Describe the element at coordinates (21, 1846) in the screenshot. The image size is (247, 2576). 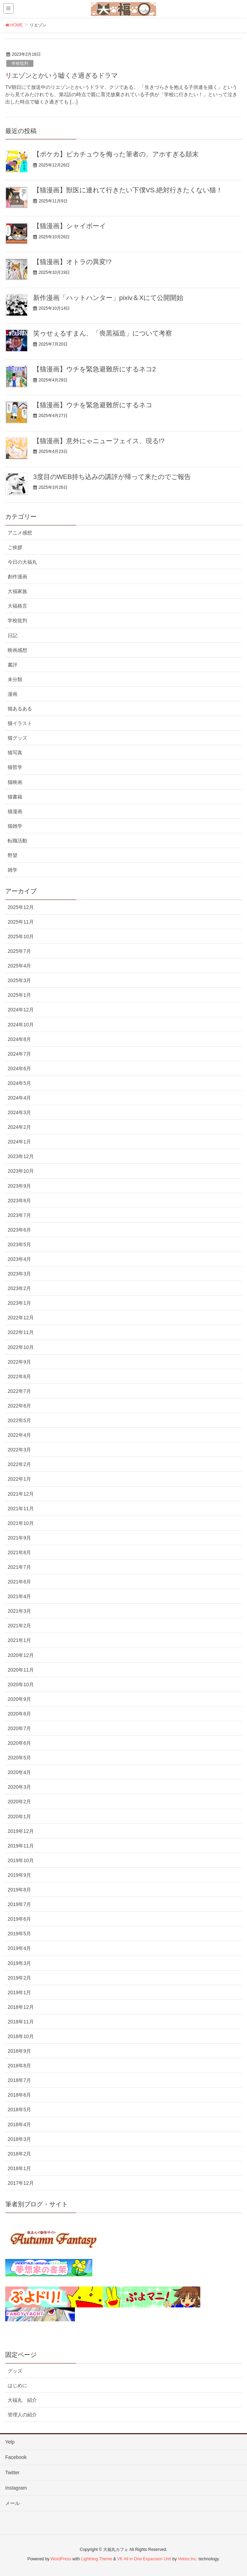
I see `2019年11月` at that location.